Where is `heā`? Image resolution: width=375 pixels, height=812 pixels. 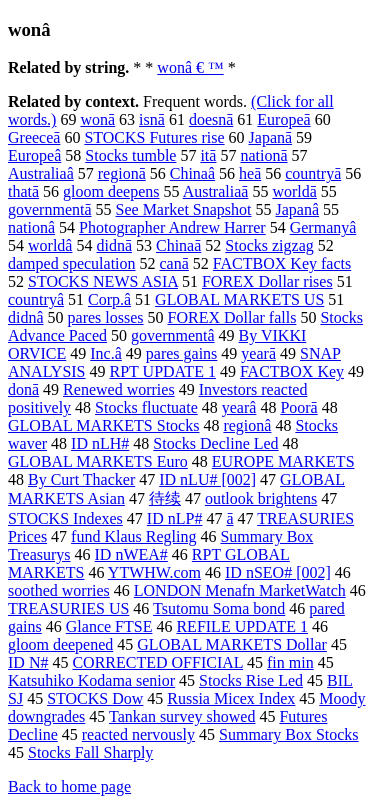 heā is located at coordinates (250, 173).